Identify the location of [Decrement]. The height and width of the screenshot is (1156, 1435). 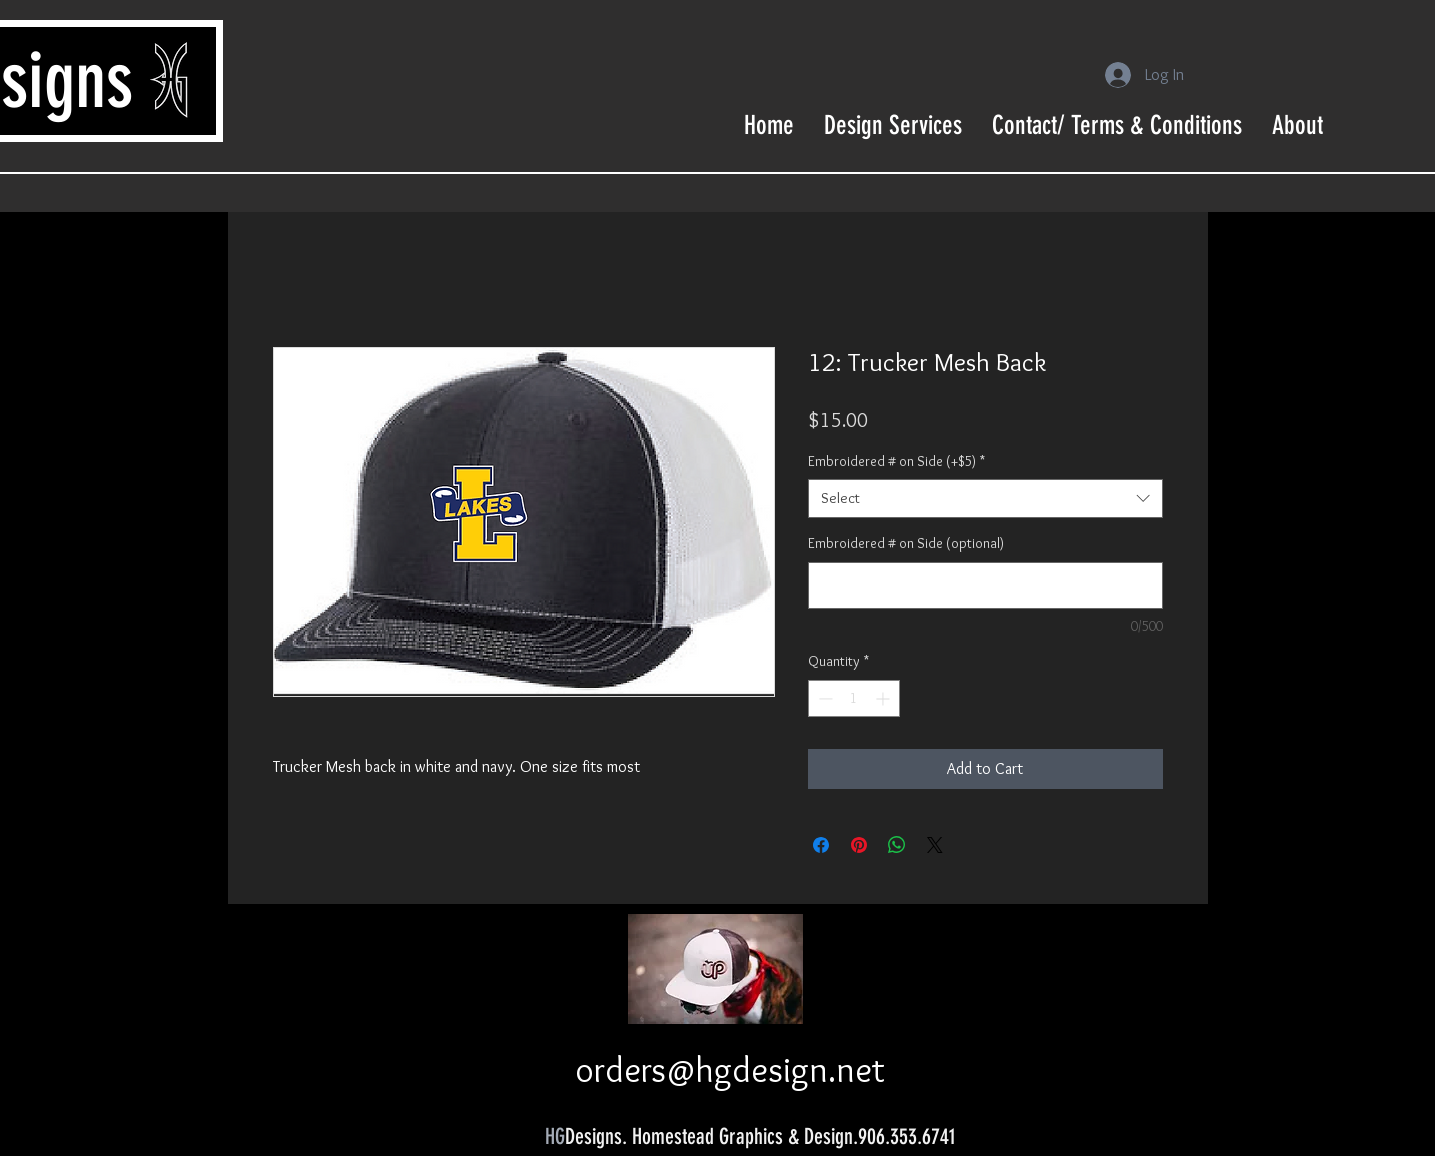
(823, 698).